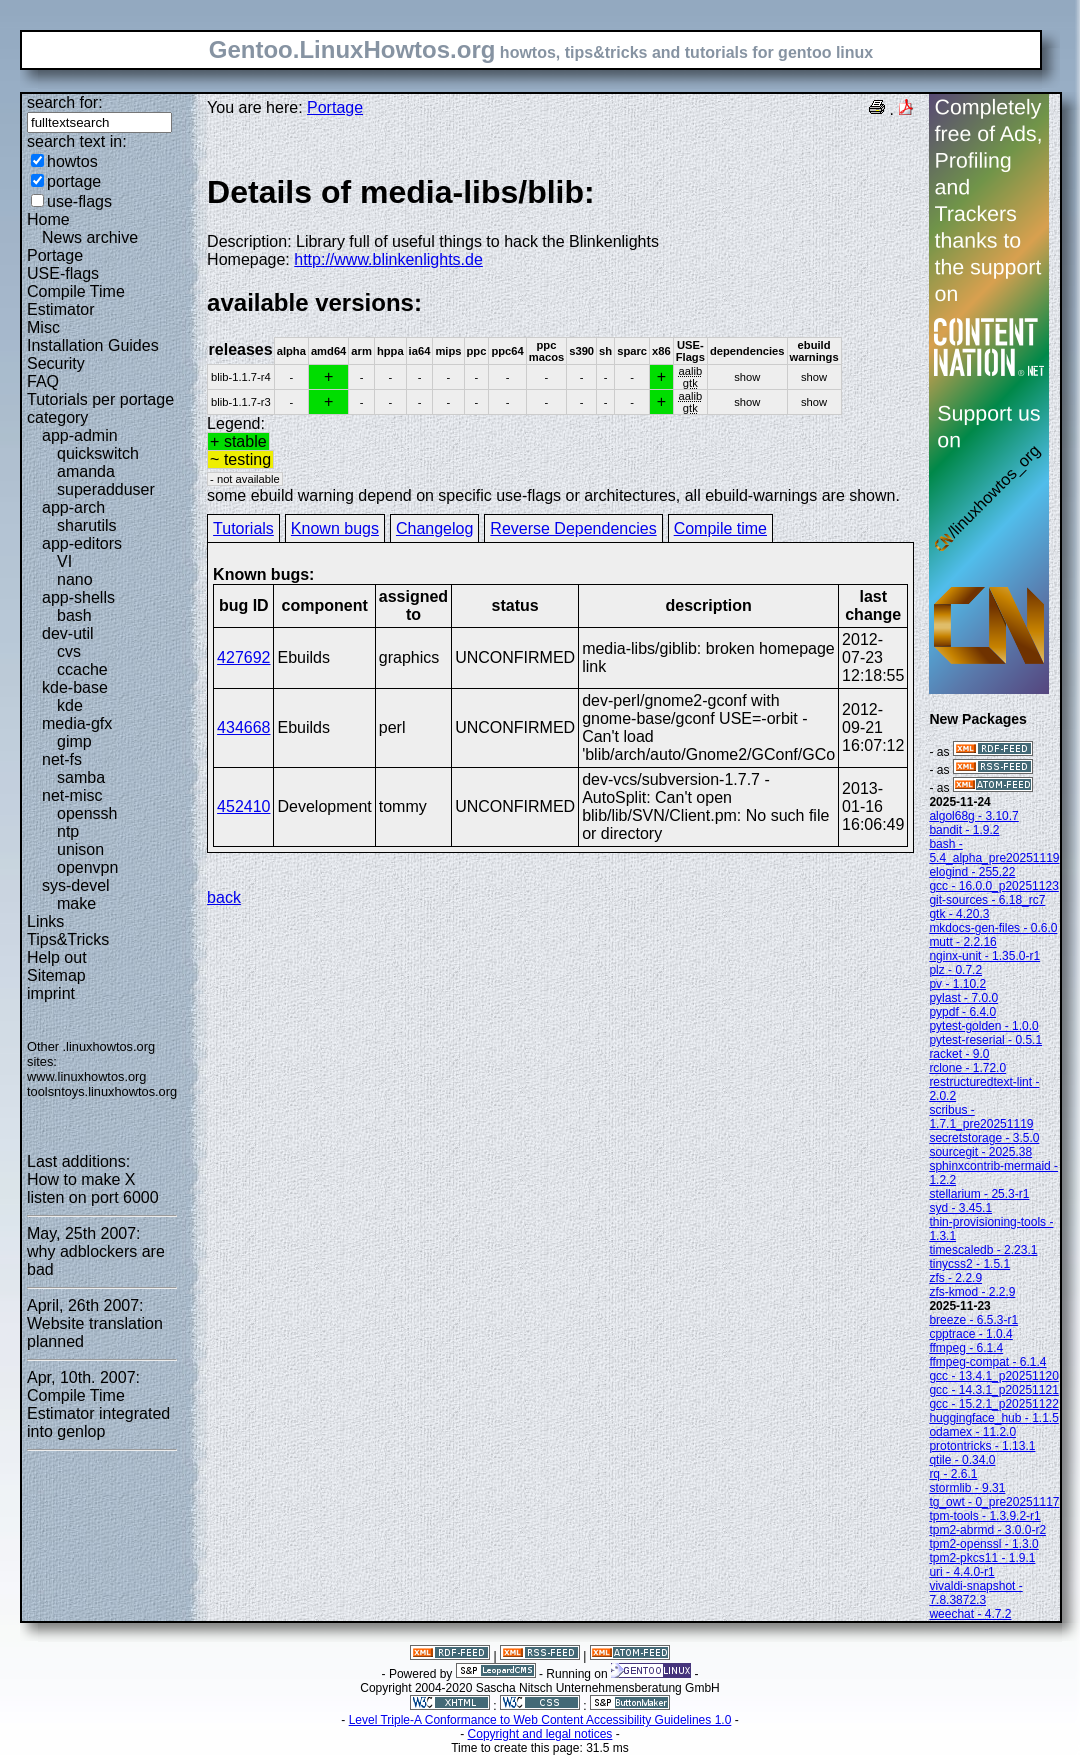 This screenshot has width=1080, height=1755. What do you see at coordinates (983, 1250) in the screenshot?
I see `timescaledb - 2.23.1` at bounding box center [983, 1250].